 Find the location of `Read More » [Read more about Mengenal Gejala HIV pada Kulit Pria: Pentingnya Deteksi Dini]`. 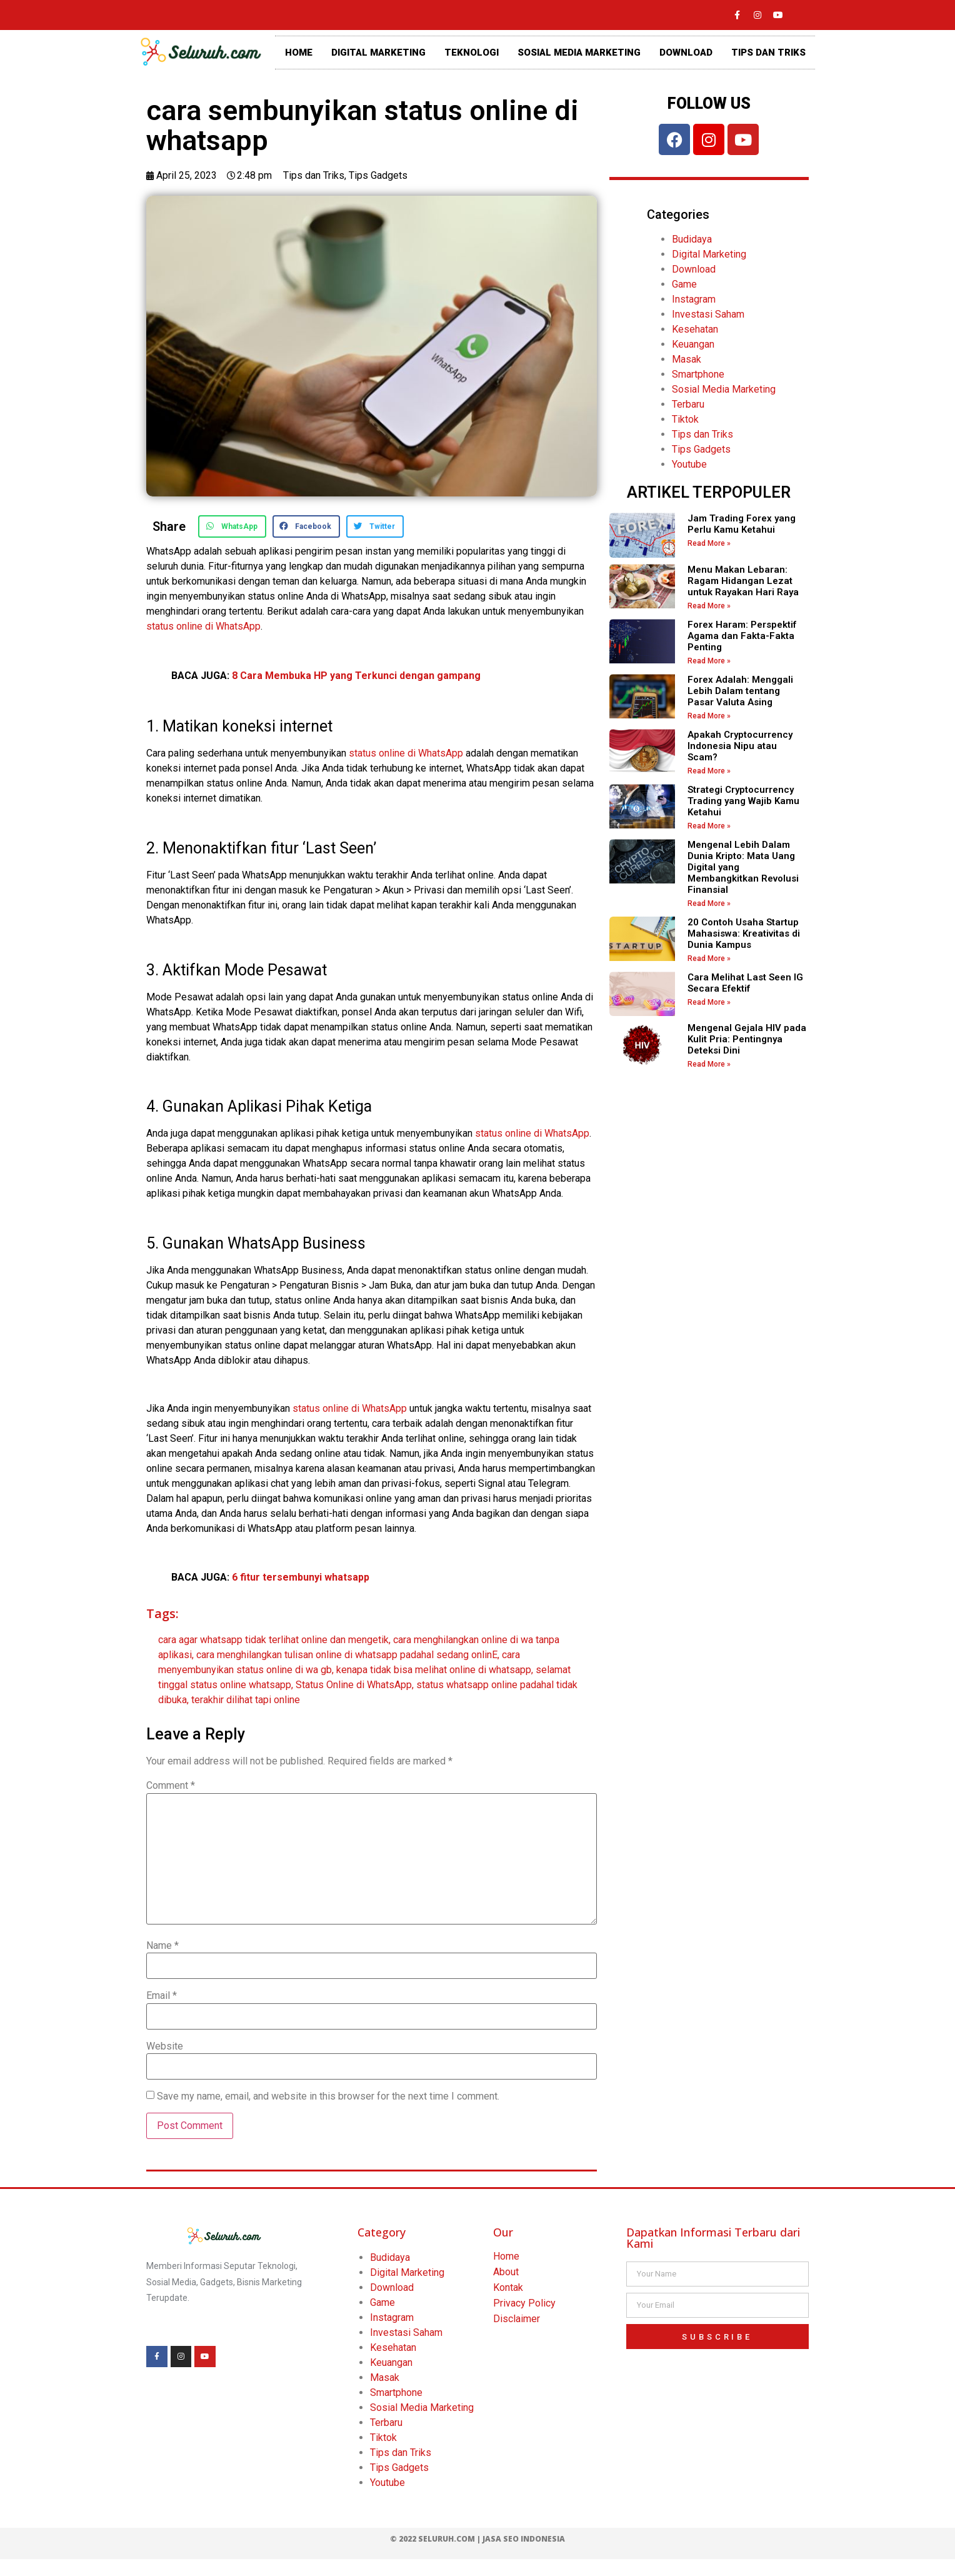

Read More » [Read more about Mengenal Gejala HIV pada Kulit Pria: Pentingnya Deteksi Dini] is located at coordinates (709, 1064).